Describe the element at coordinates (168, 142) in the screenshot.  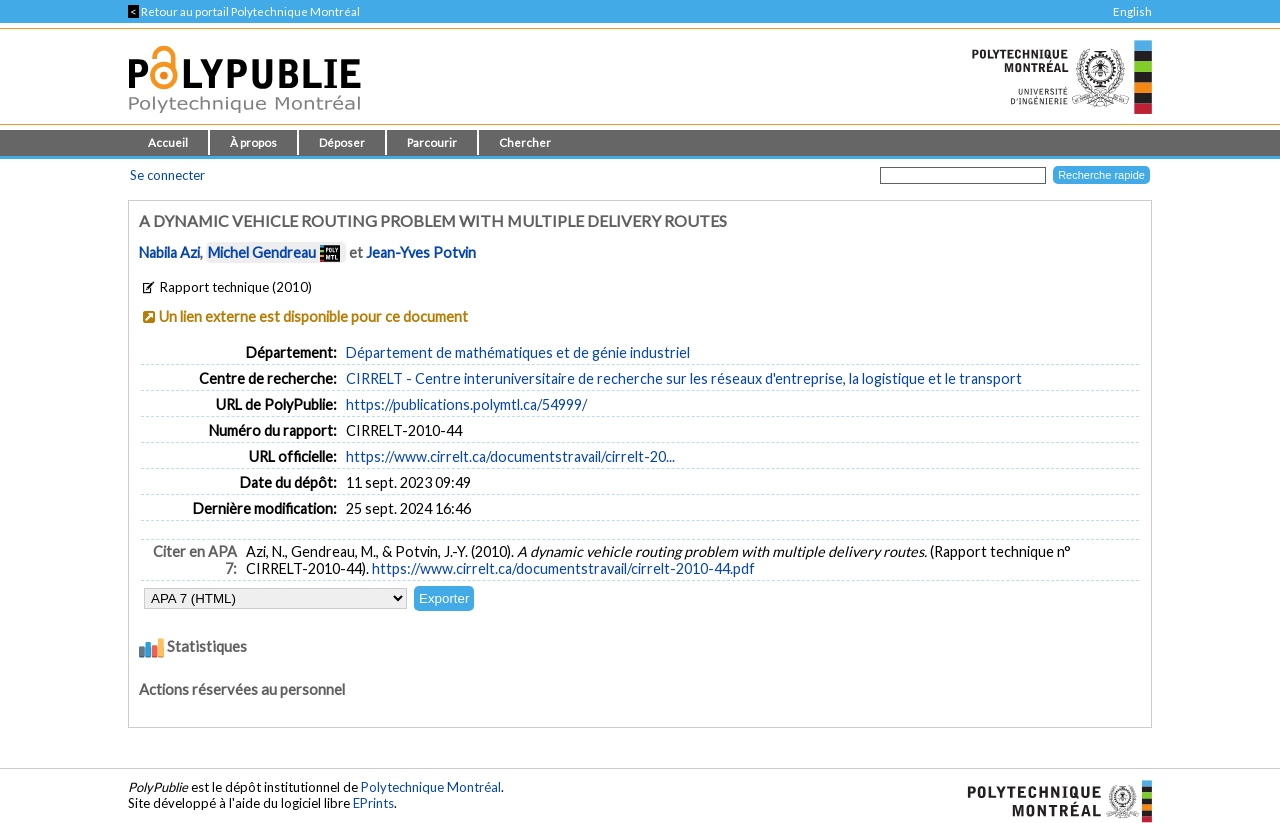
I see `Accueil` at that location.